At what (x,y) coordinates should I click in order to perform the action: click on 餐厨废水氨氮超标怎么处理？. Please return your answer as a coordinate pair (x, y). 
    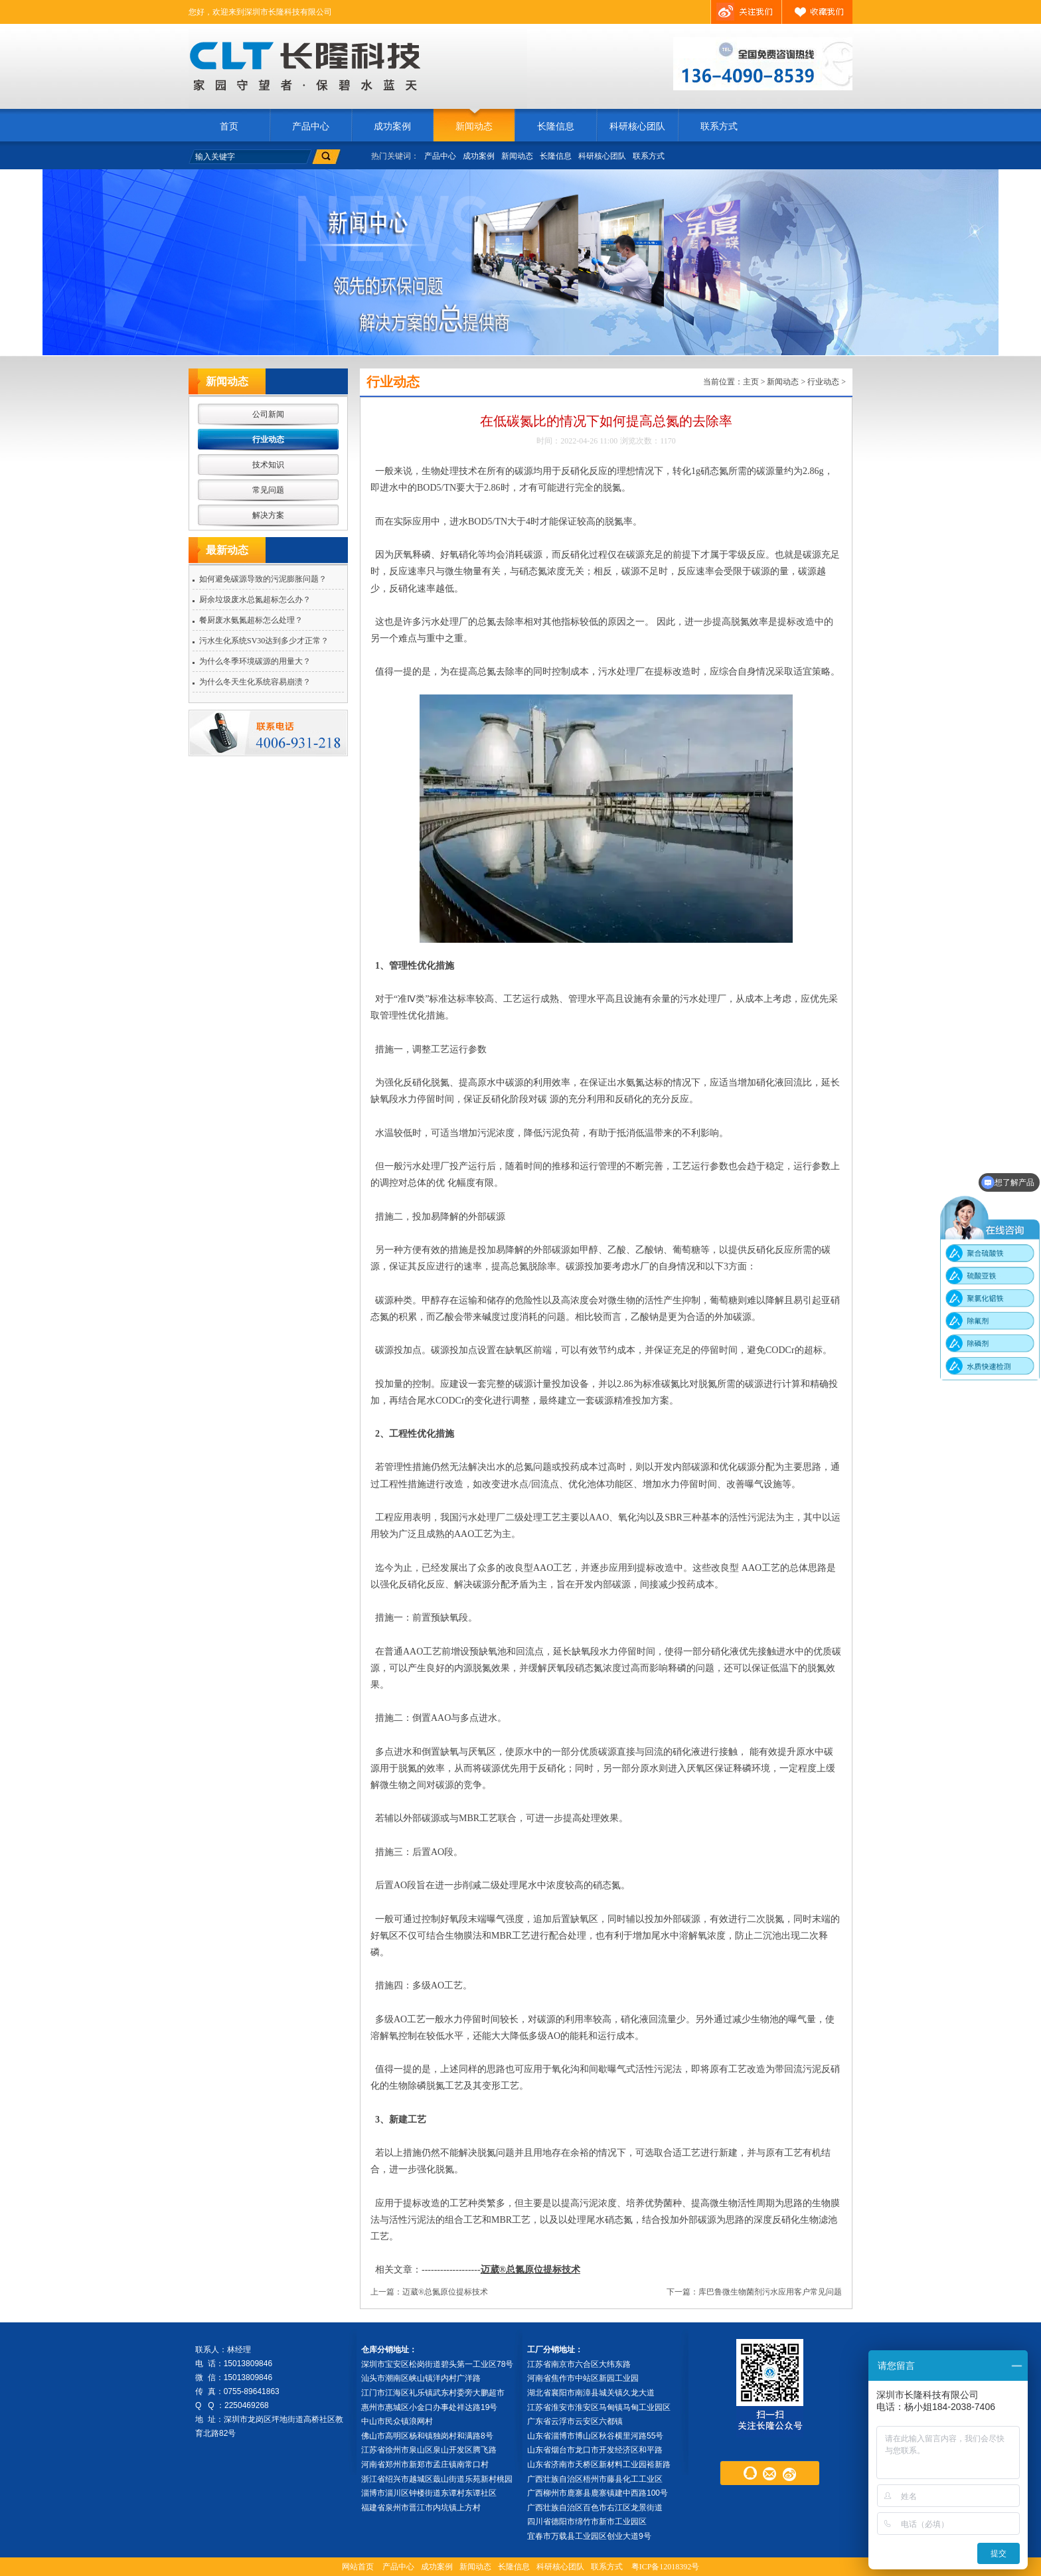
    Looking at the image, I should click on (251, 620).